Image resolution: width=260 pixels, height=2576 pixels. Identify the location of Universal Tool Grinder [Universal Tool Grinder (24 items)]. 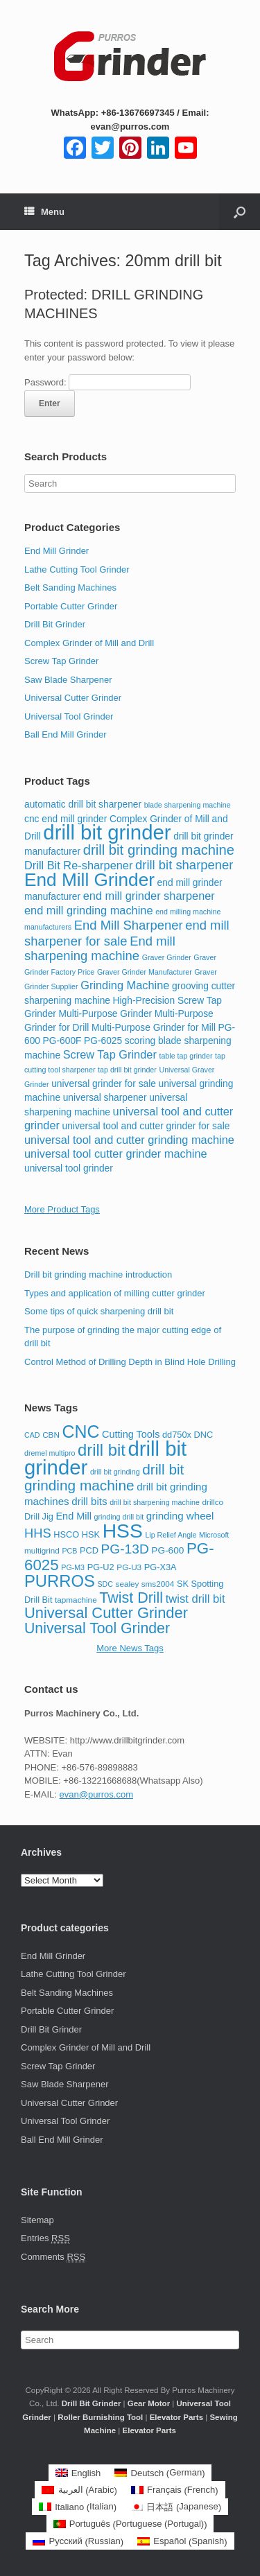
(97, 1628).